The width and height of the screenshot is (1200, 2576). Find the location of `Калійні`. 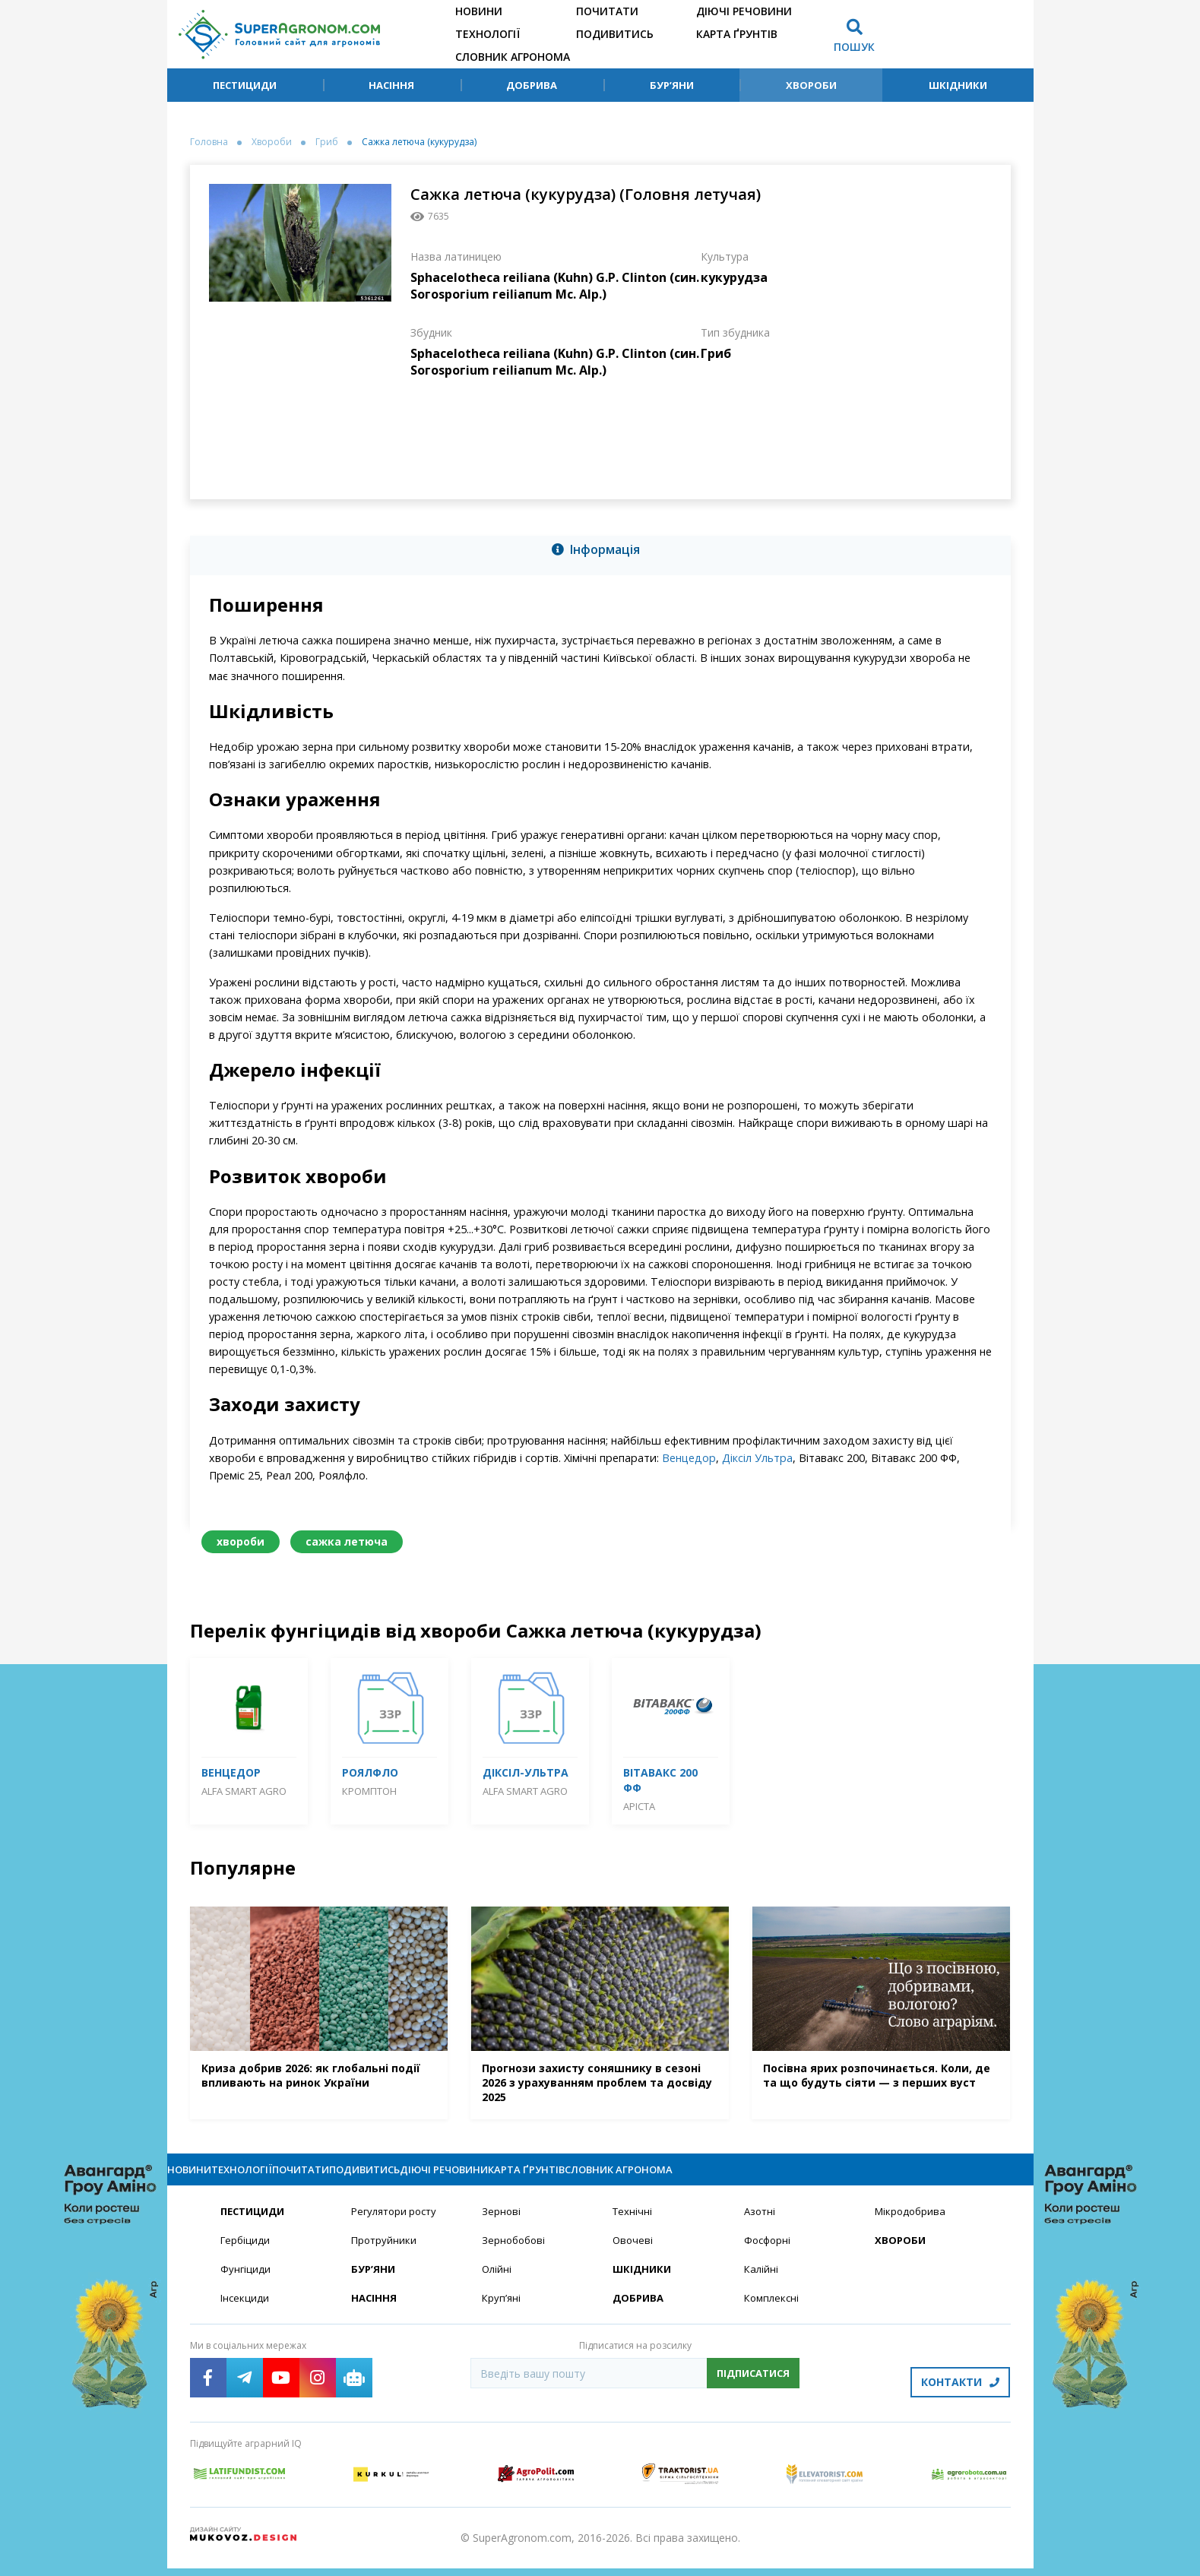

Калійні is located at coordinates (762, 2284).